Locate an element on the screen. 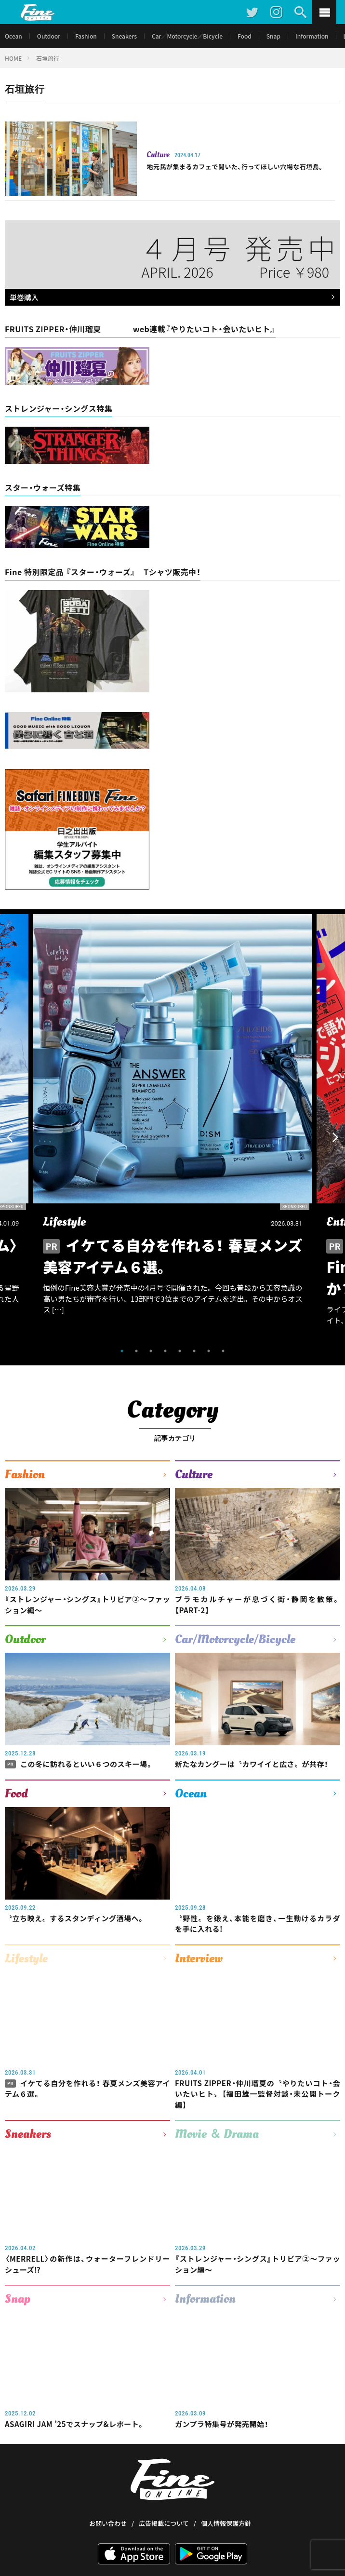  個人情報保護方針 is located at coordinates (226, 2487).